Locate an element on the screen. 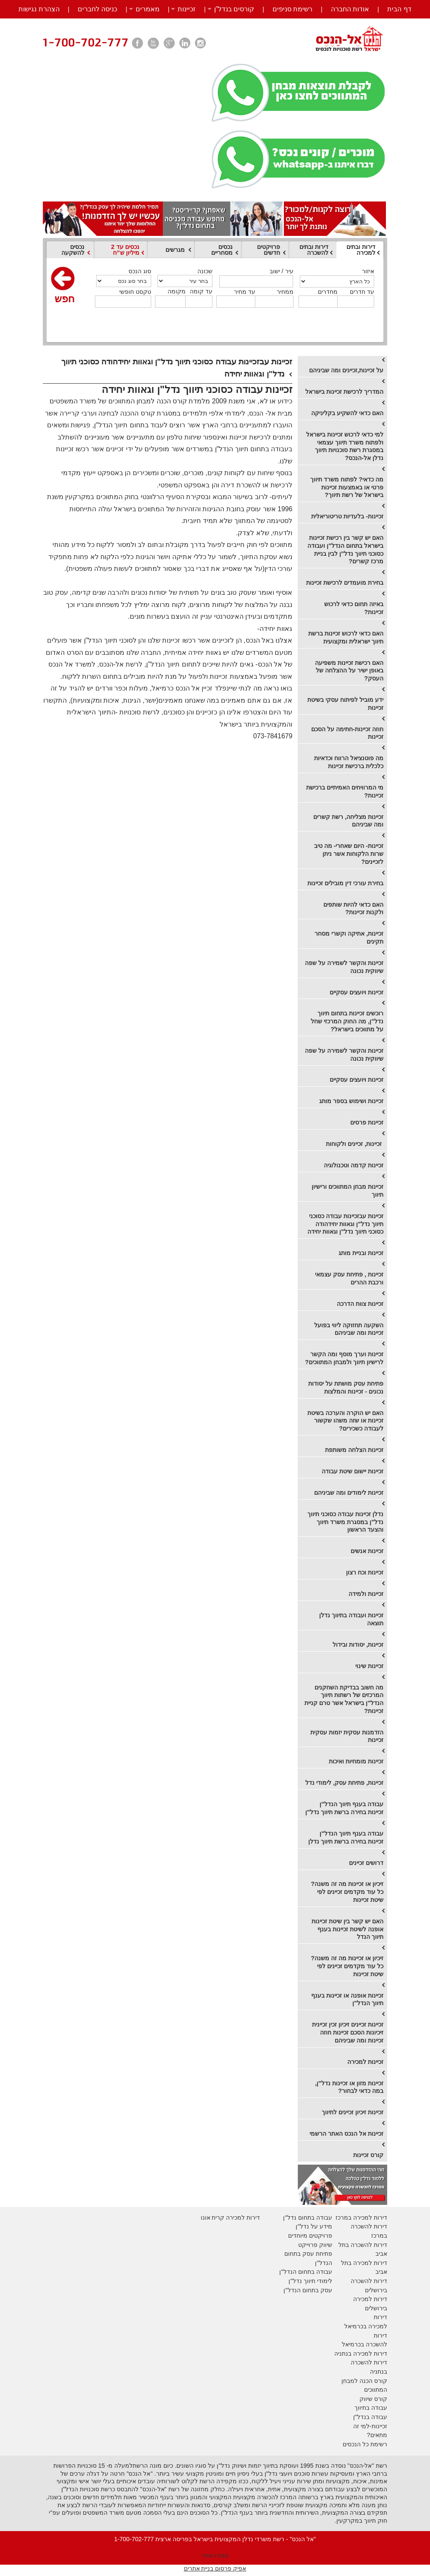 Image resolution: width=430 pixels, height=2576 pixels. עבודה בתחום הנדל"ן is located at coordinates (305, 2271).